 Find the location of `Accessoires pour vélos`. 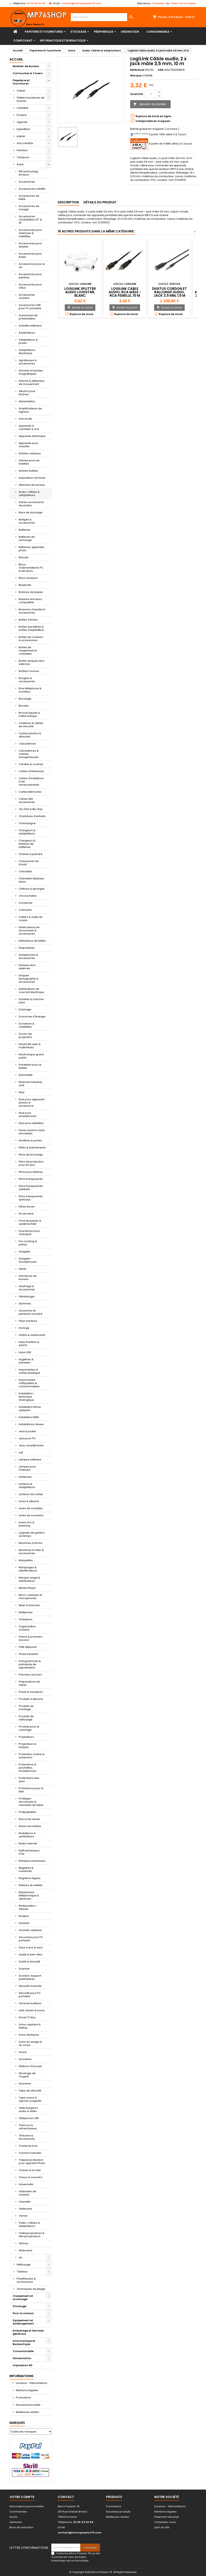

Accessoires pour vélos is located at coordinates (30, 286).